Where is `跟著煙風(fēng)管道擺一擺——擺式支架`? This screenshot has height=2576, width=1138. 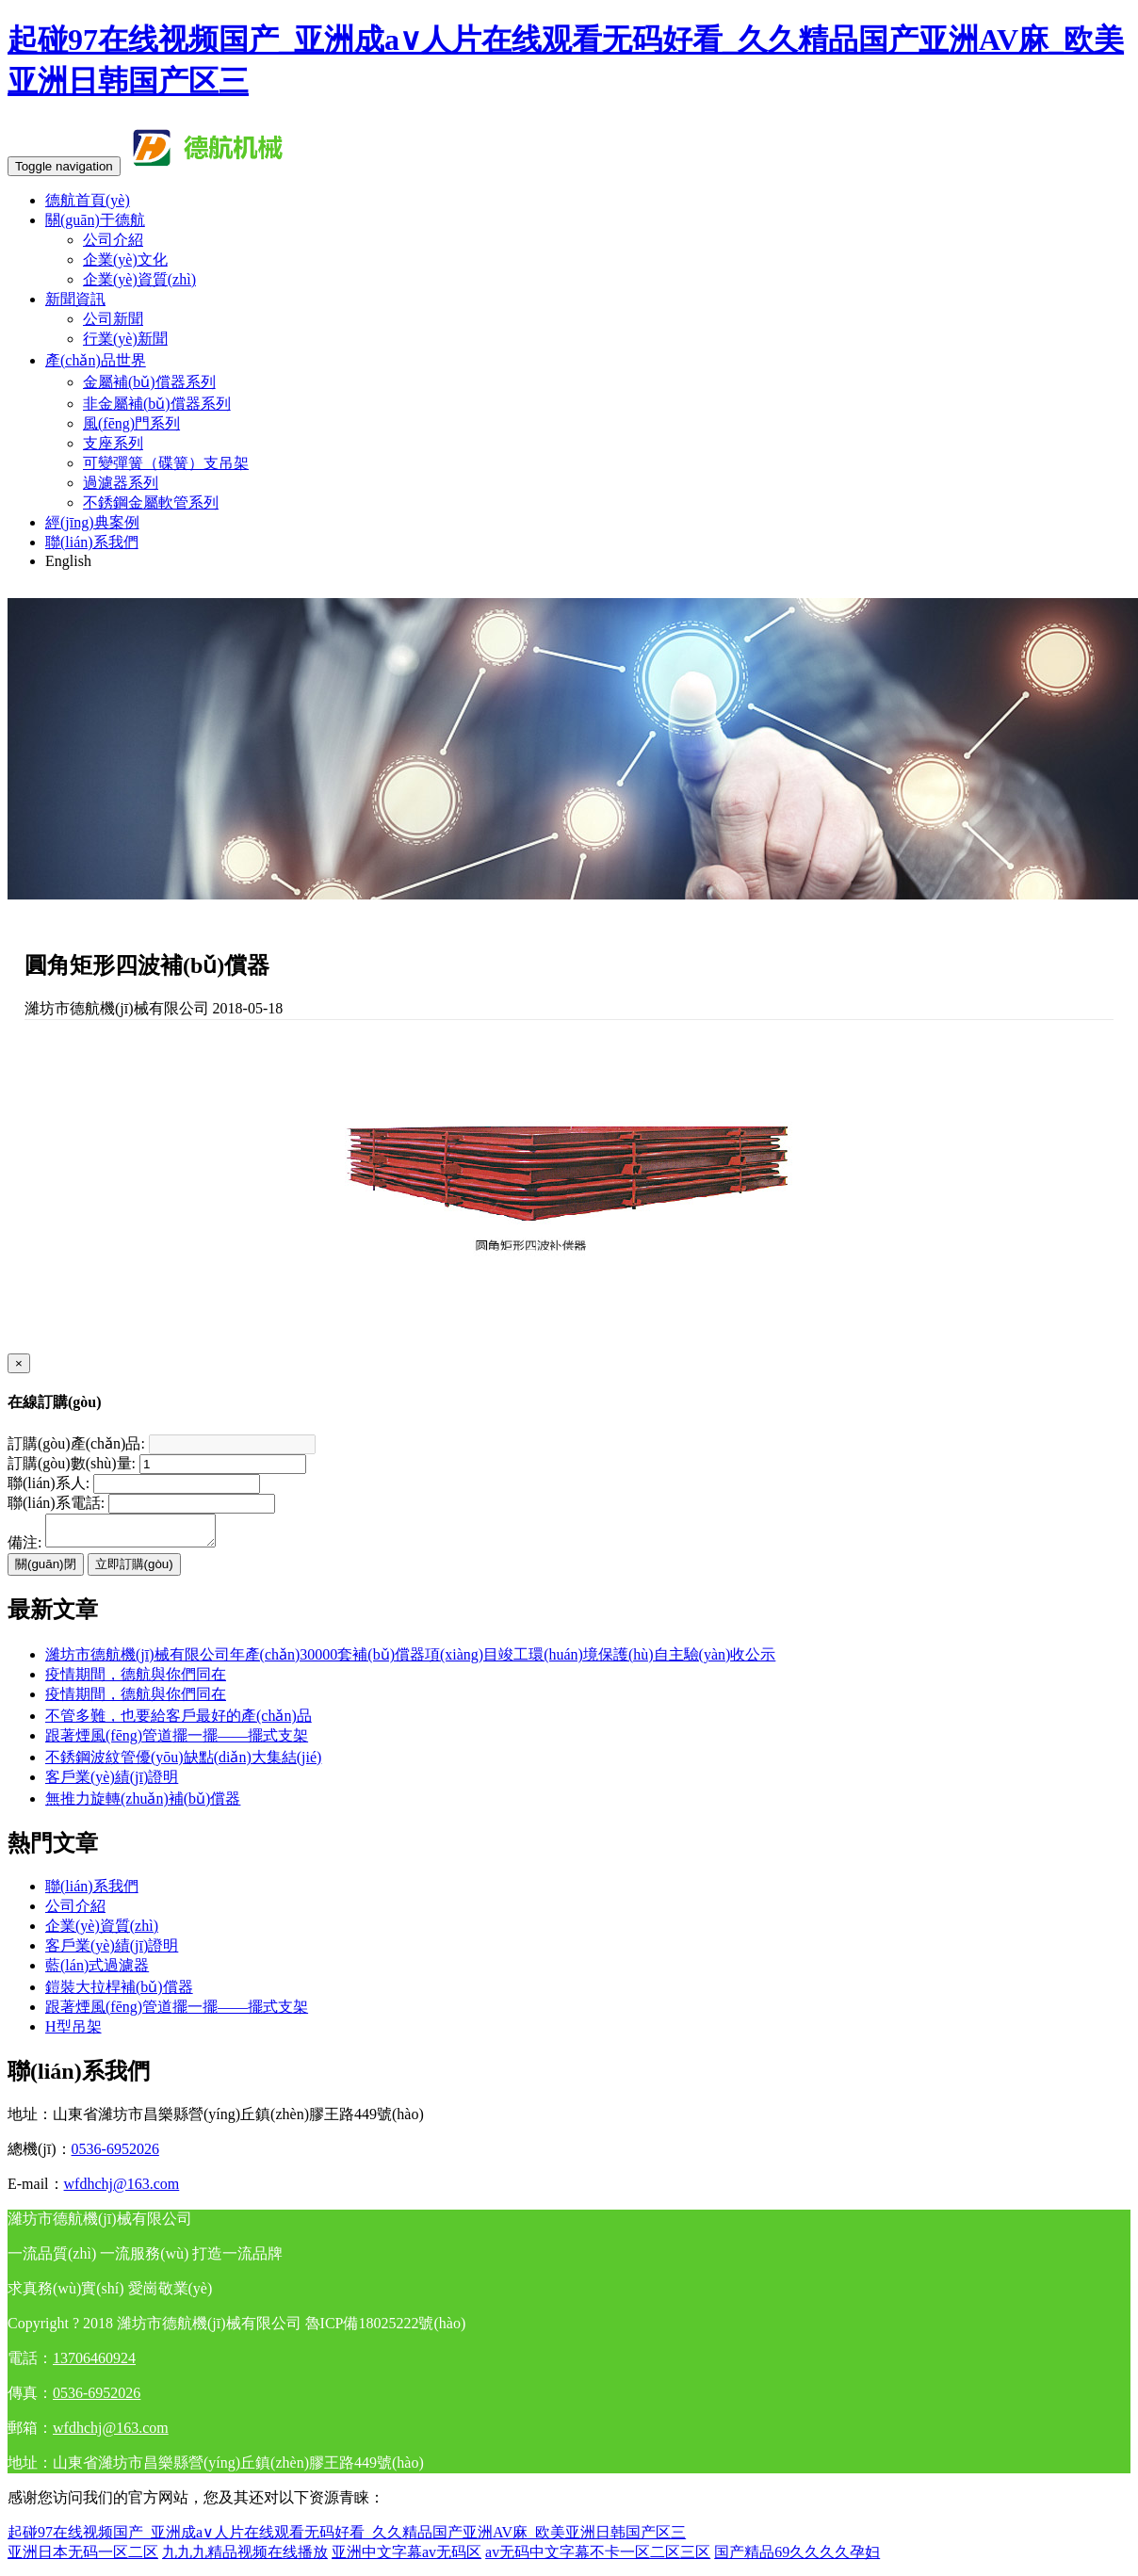 跟著煙風(fēng)管道擺一擺——擺式支架 is located at coordinates (176, 1741).